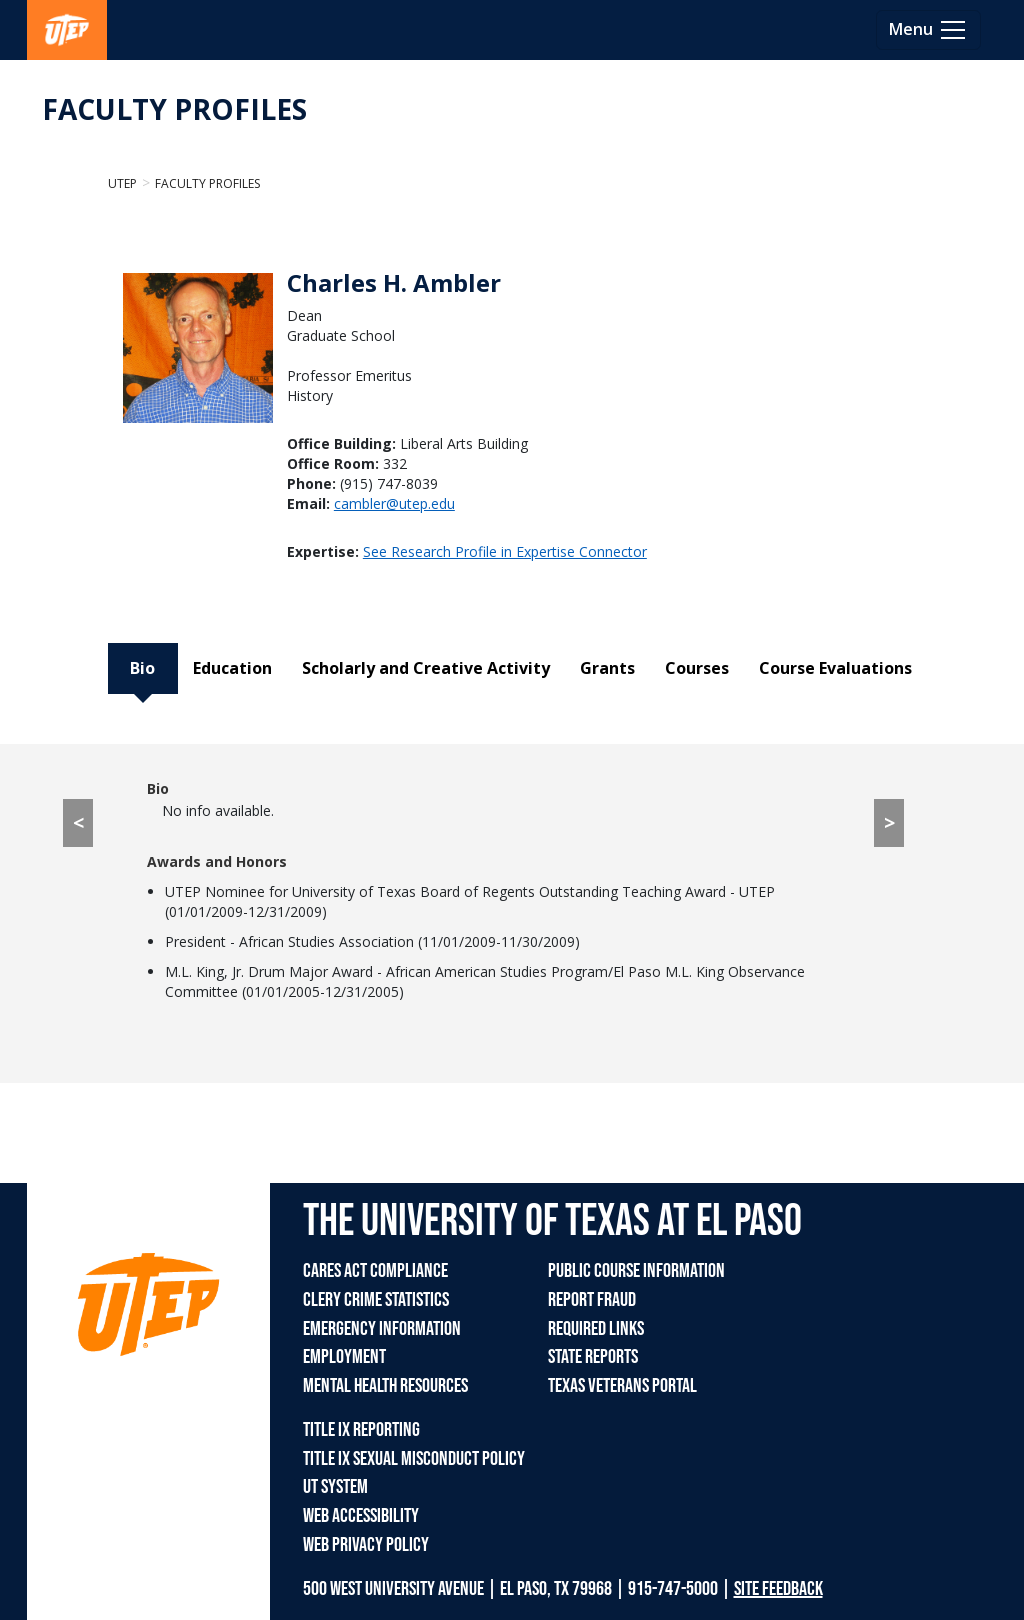 The height and width of the screenshot is (1620, 1024). Describe the element at coordinates (505, 551) in the screenshot. I see `See Research Profile in Expertise Connector` at that location.